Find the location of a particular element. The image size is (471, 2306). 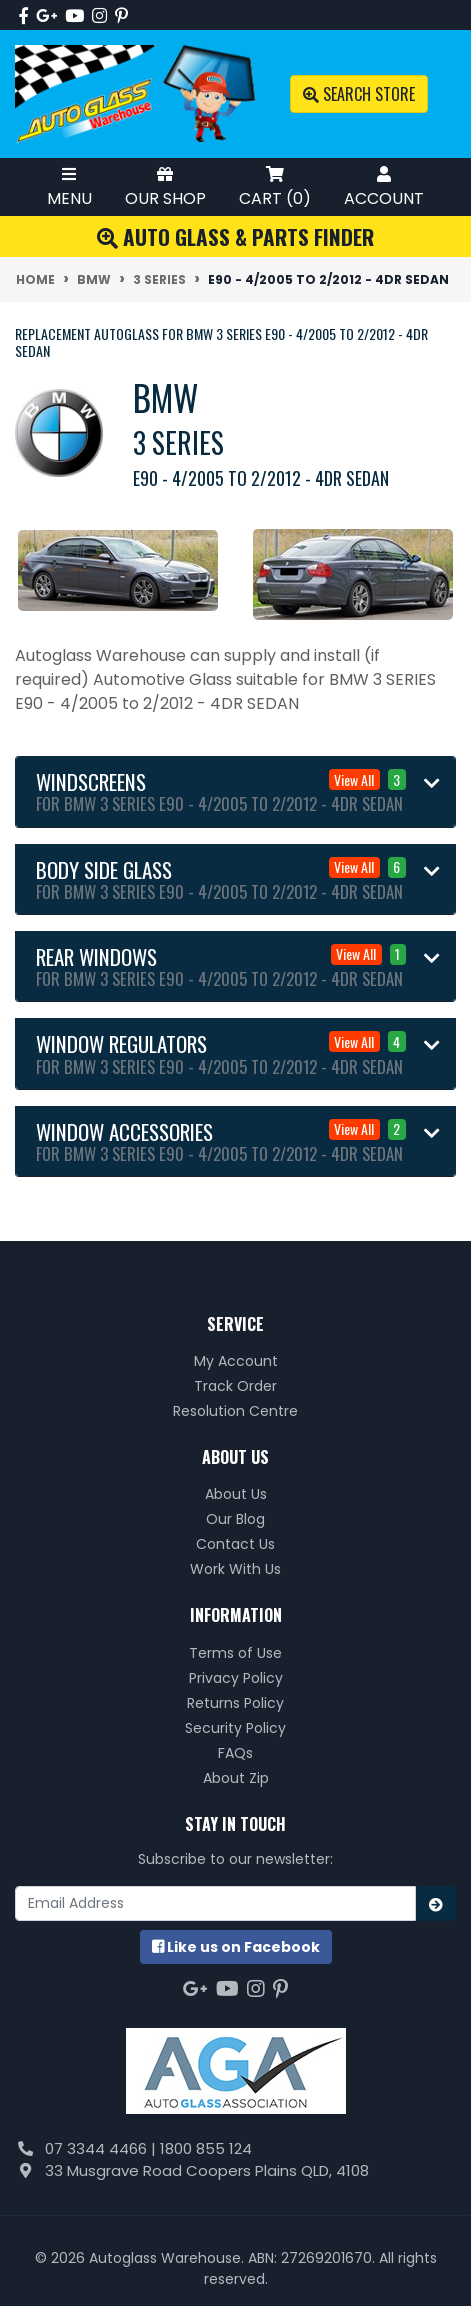

About Zip is located at coordinates (236, 1778).